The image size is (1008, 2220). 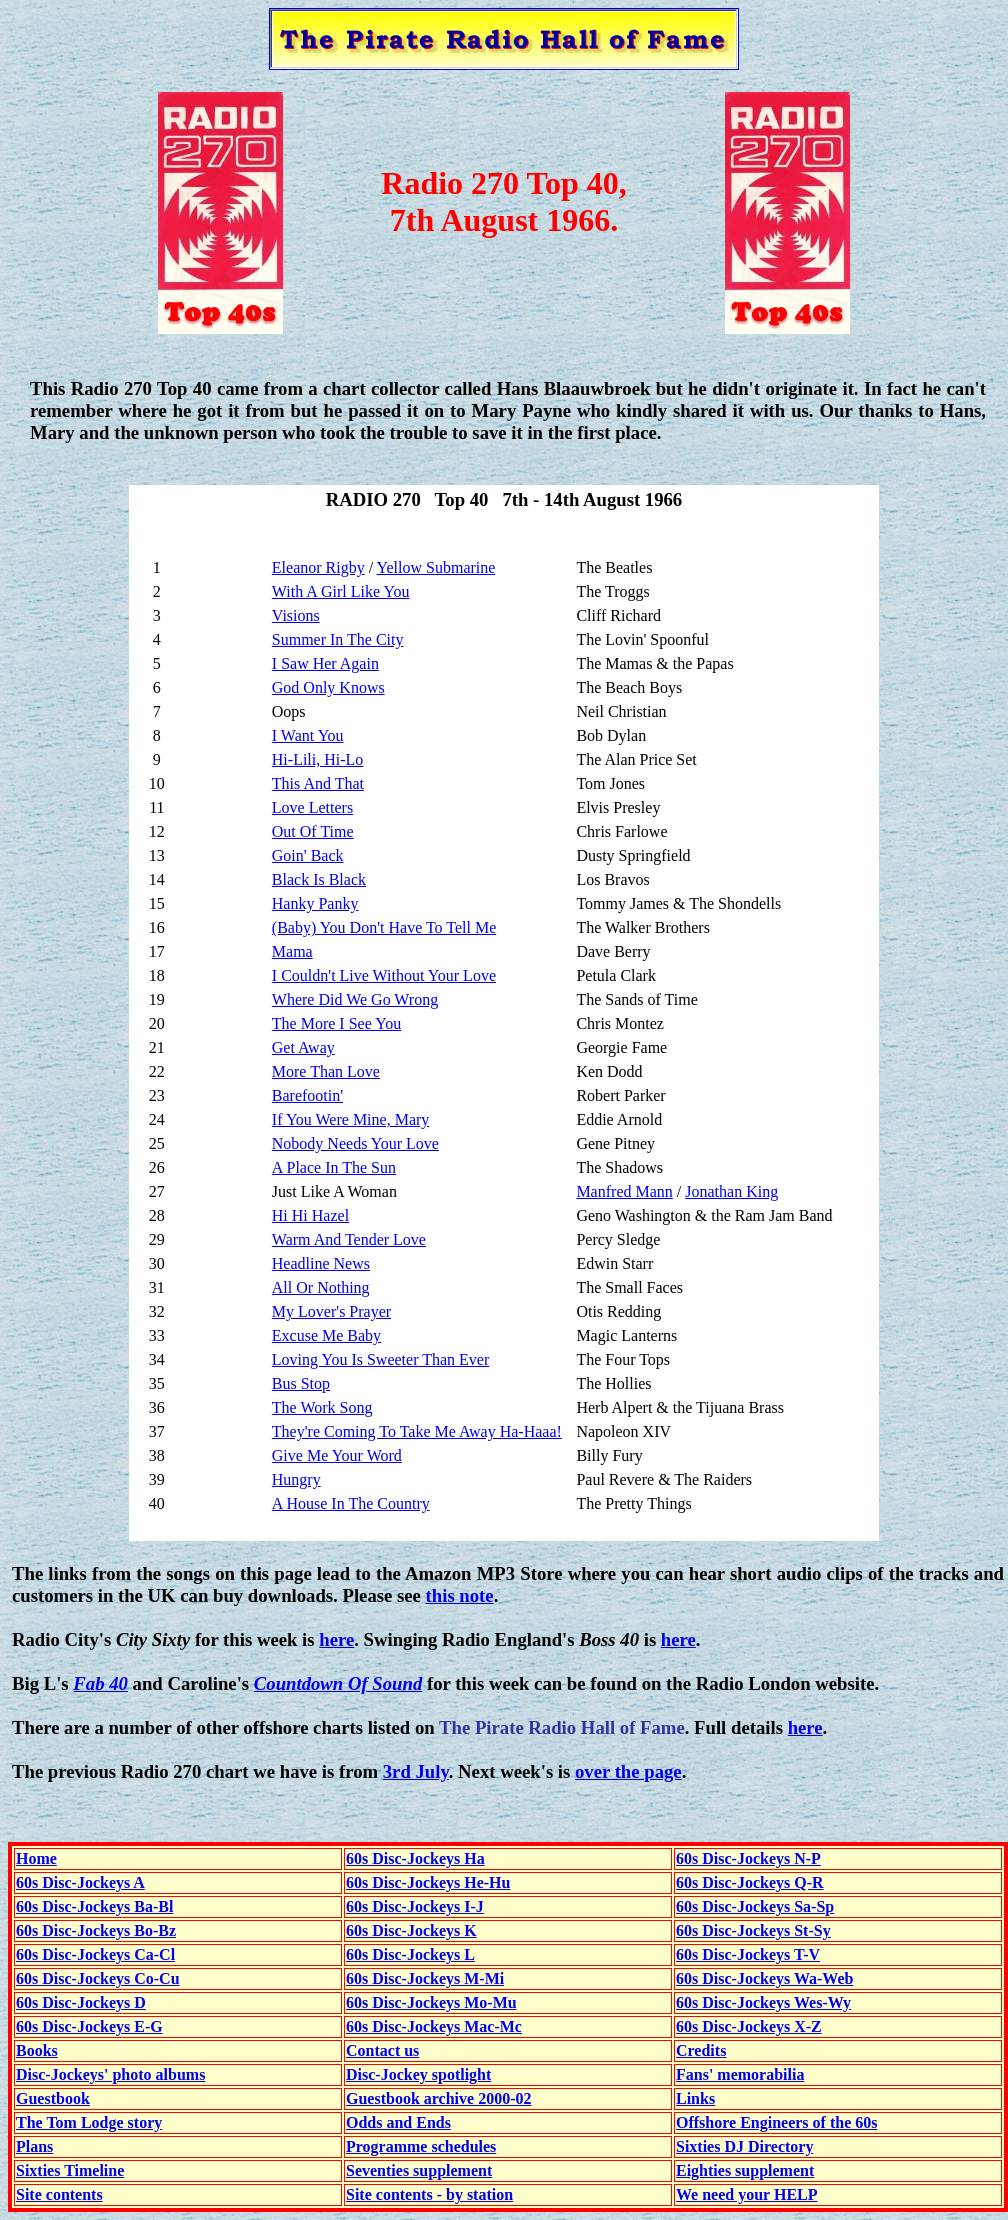 I want to click on Programme schedules, so click(x=421, y=2146).